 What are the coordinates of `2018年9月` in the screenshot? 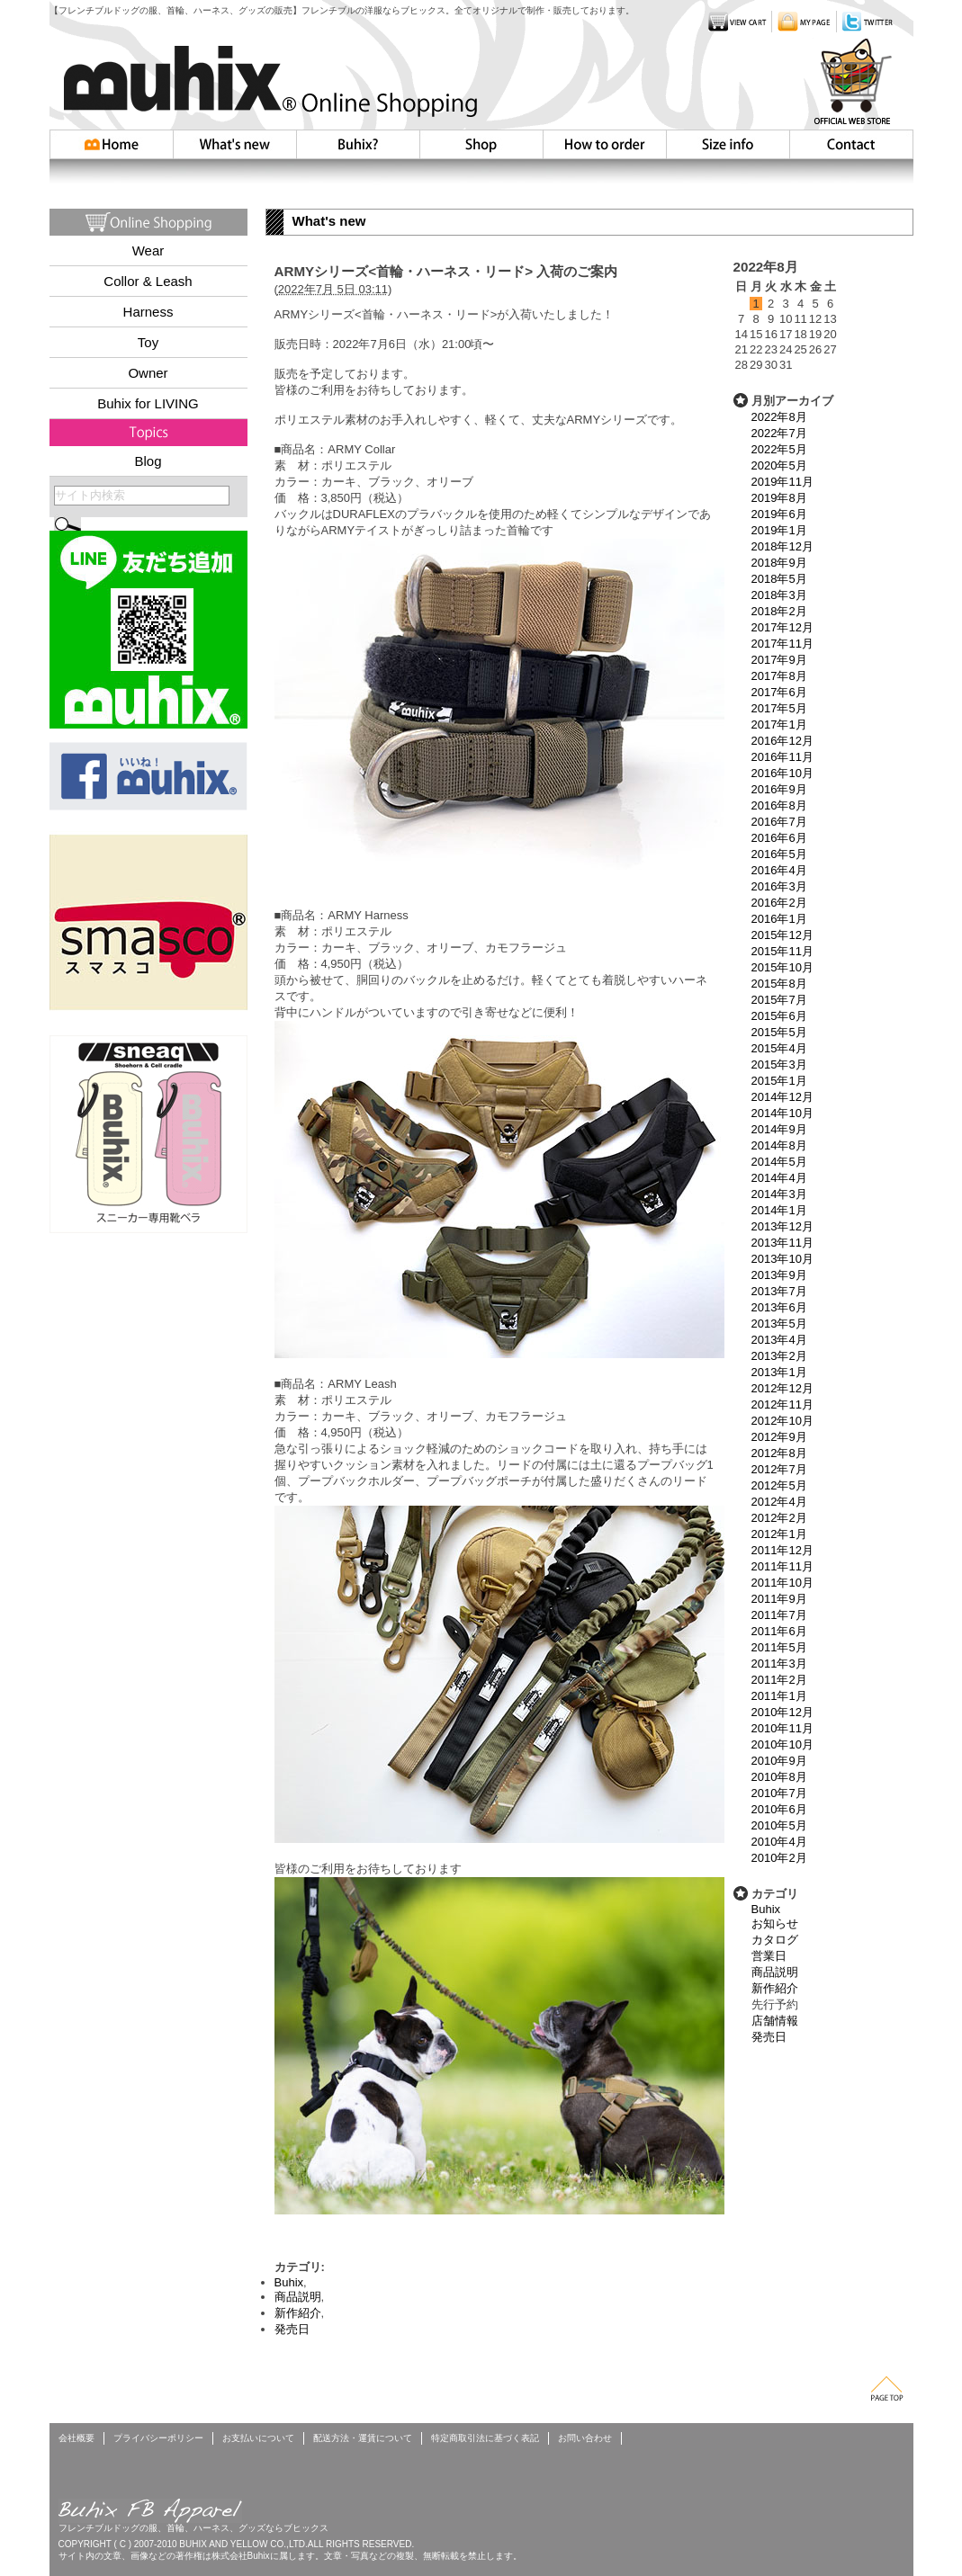 It's located at (779, 562).